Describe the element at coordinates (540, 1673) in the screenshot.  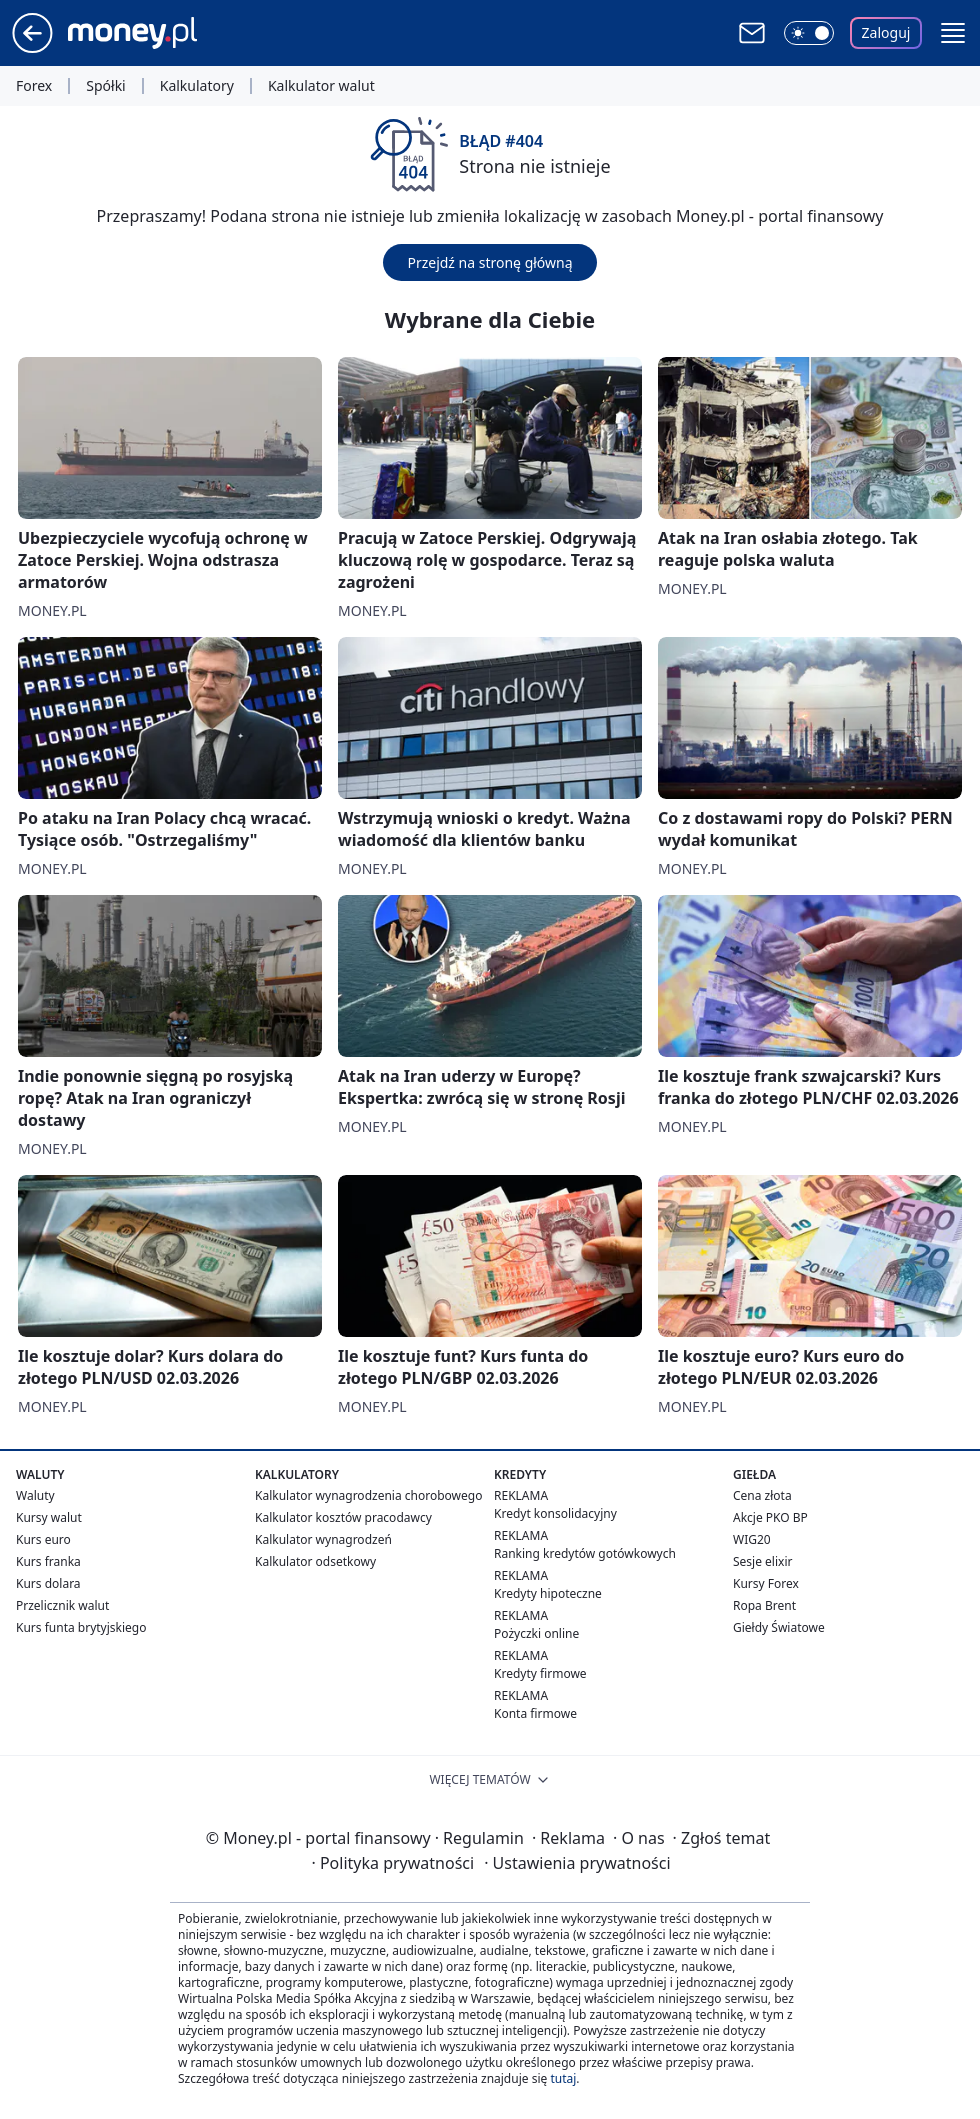
I see `Kredyty firmowe` at that location.